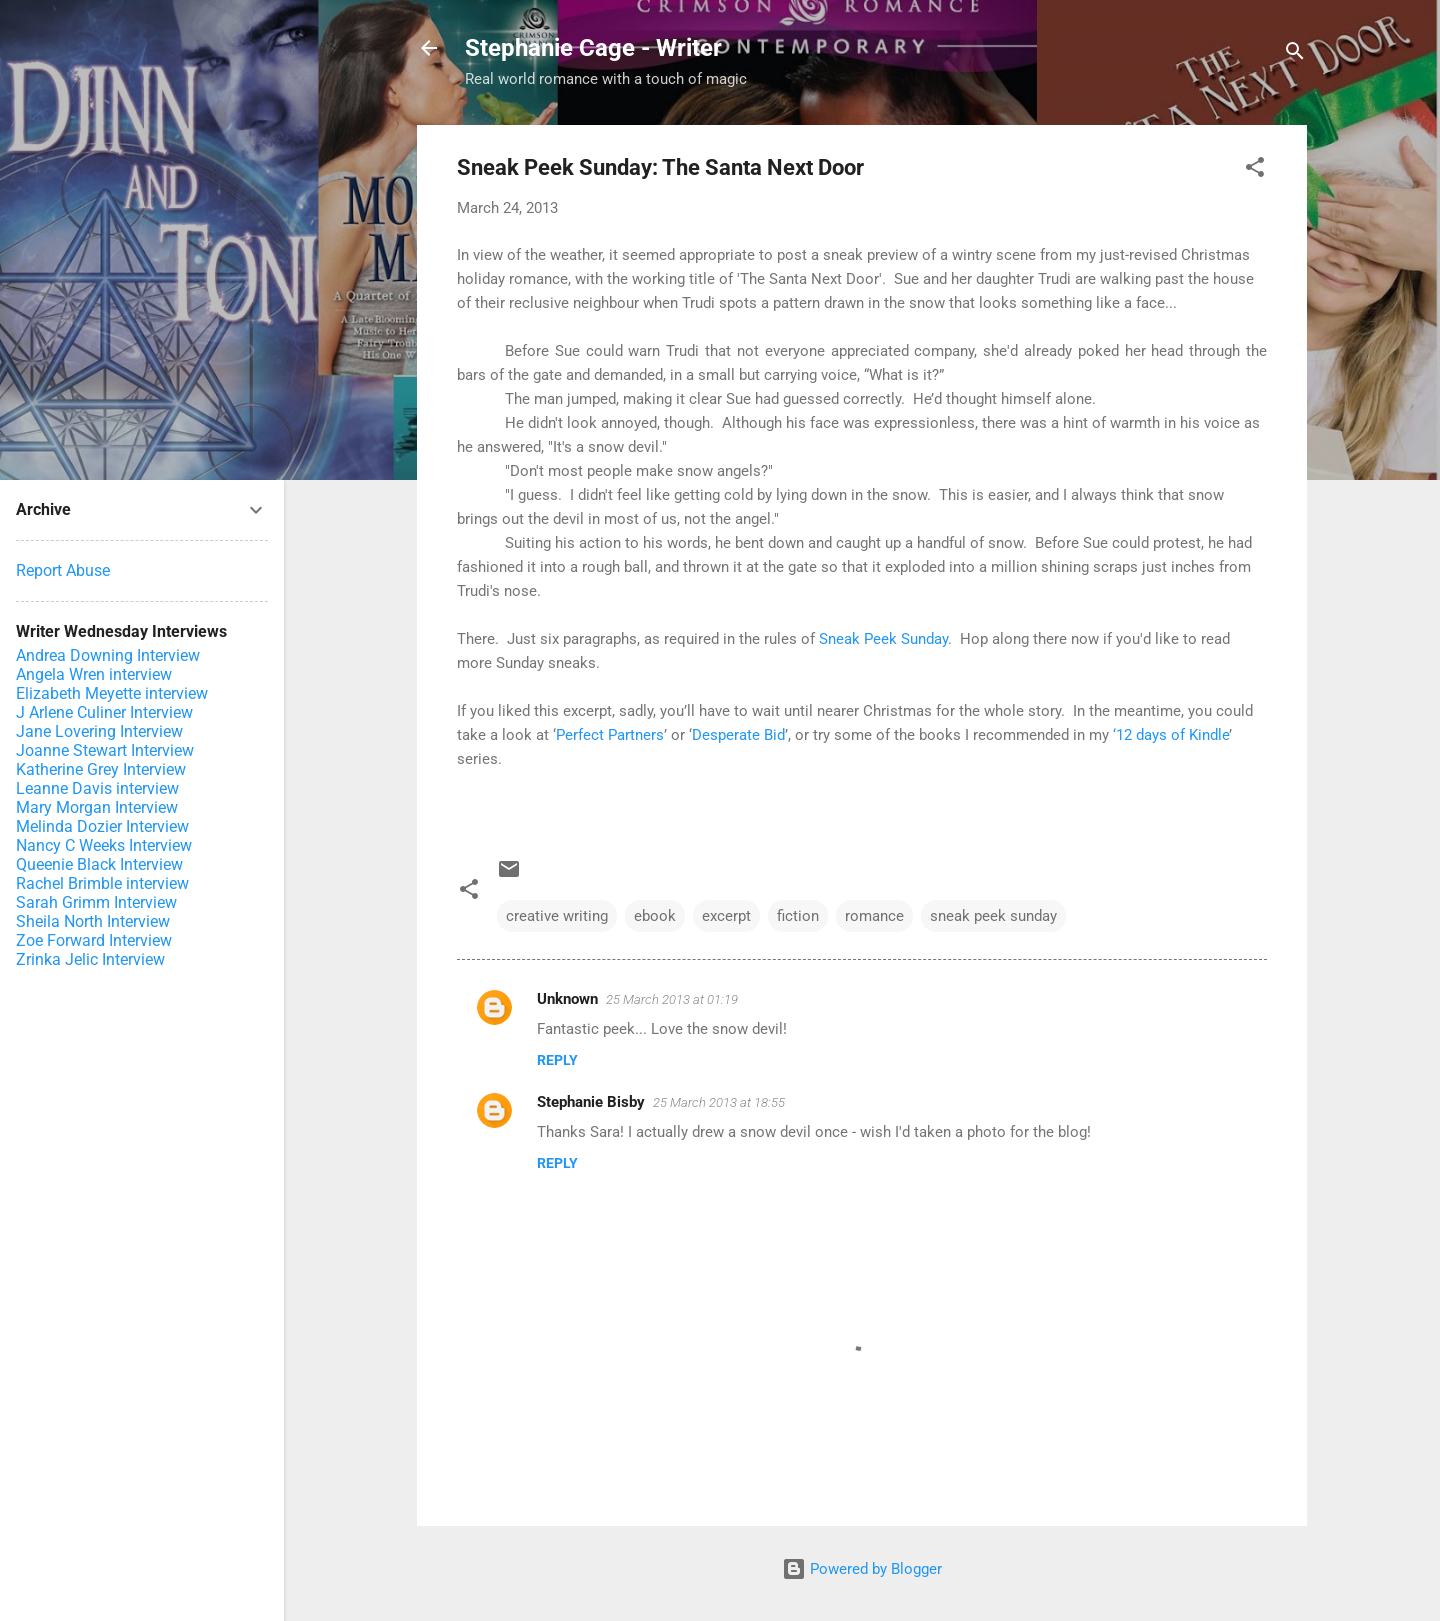  I want to click on Joanne Stewart Interview, so click(105, 750).